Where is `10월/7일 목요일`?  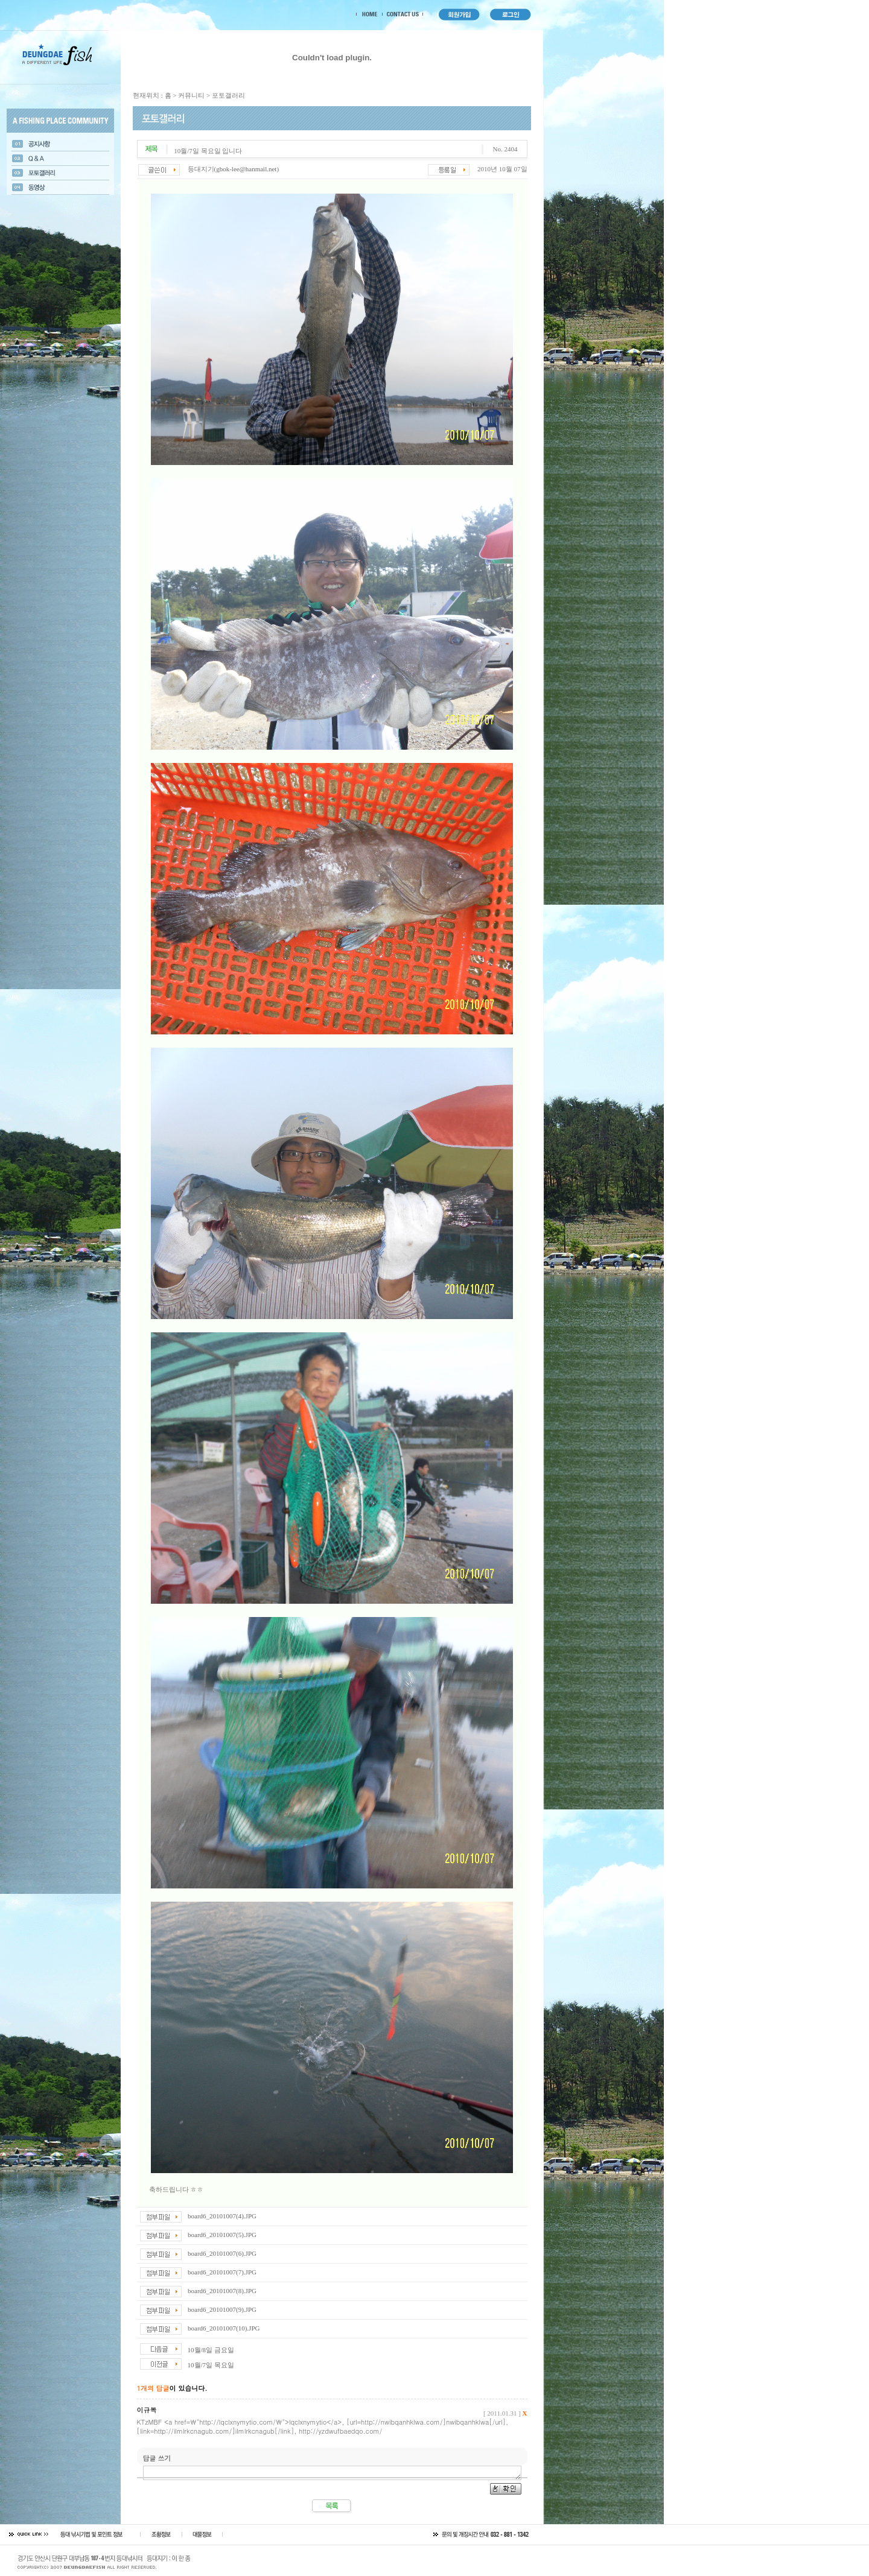
10월/7일 목요일 is located at coordinates (211, 2365).